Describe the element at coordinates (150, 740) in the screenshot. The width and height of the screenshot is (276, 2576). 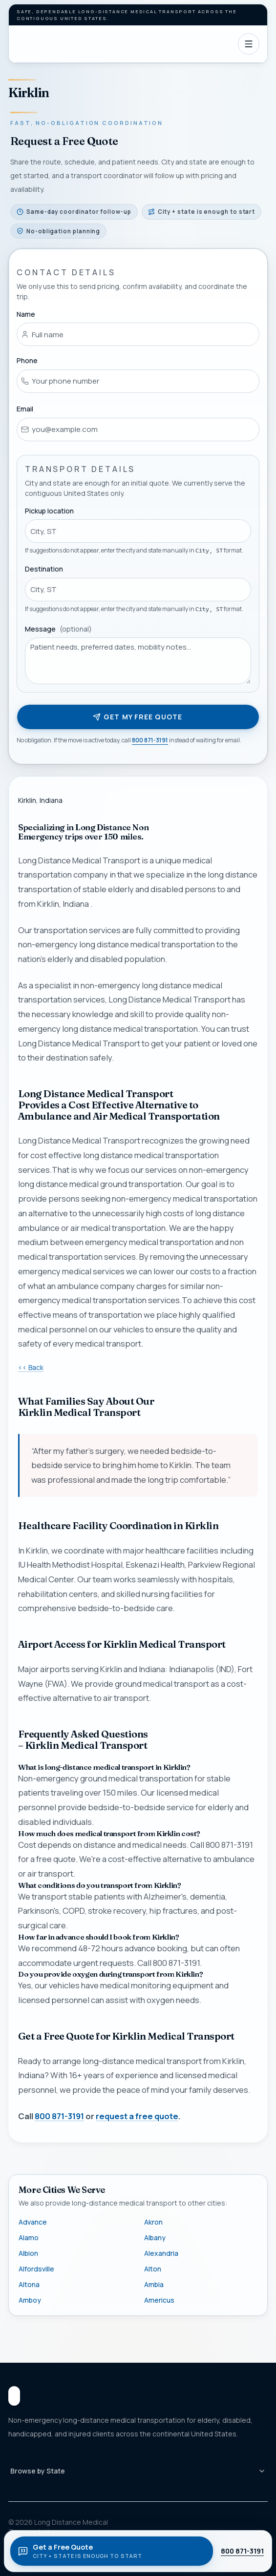
I see `800 871-3191` at that location.